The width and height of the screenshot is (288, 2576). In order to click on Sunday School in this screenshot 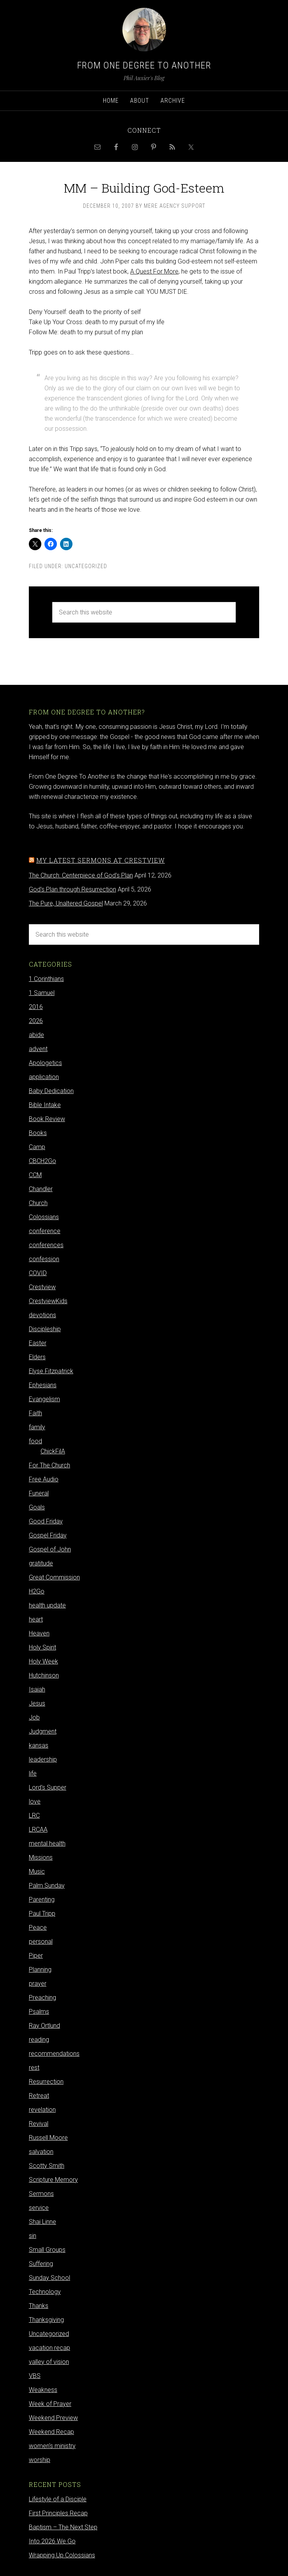, I will do `click(49, 2277)`.